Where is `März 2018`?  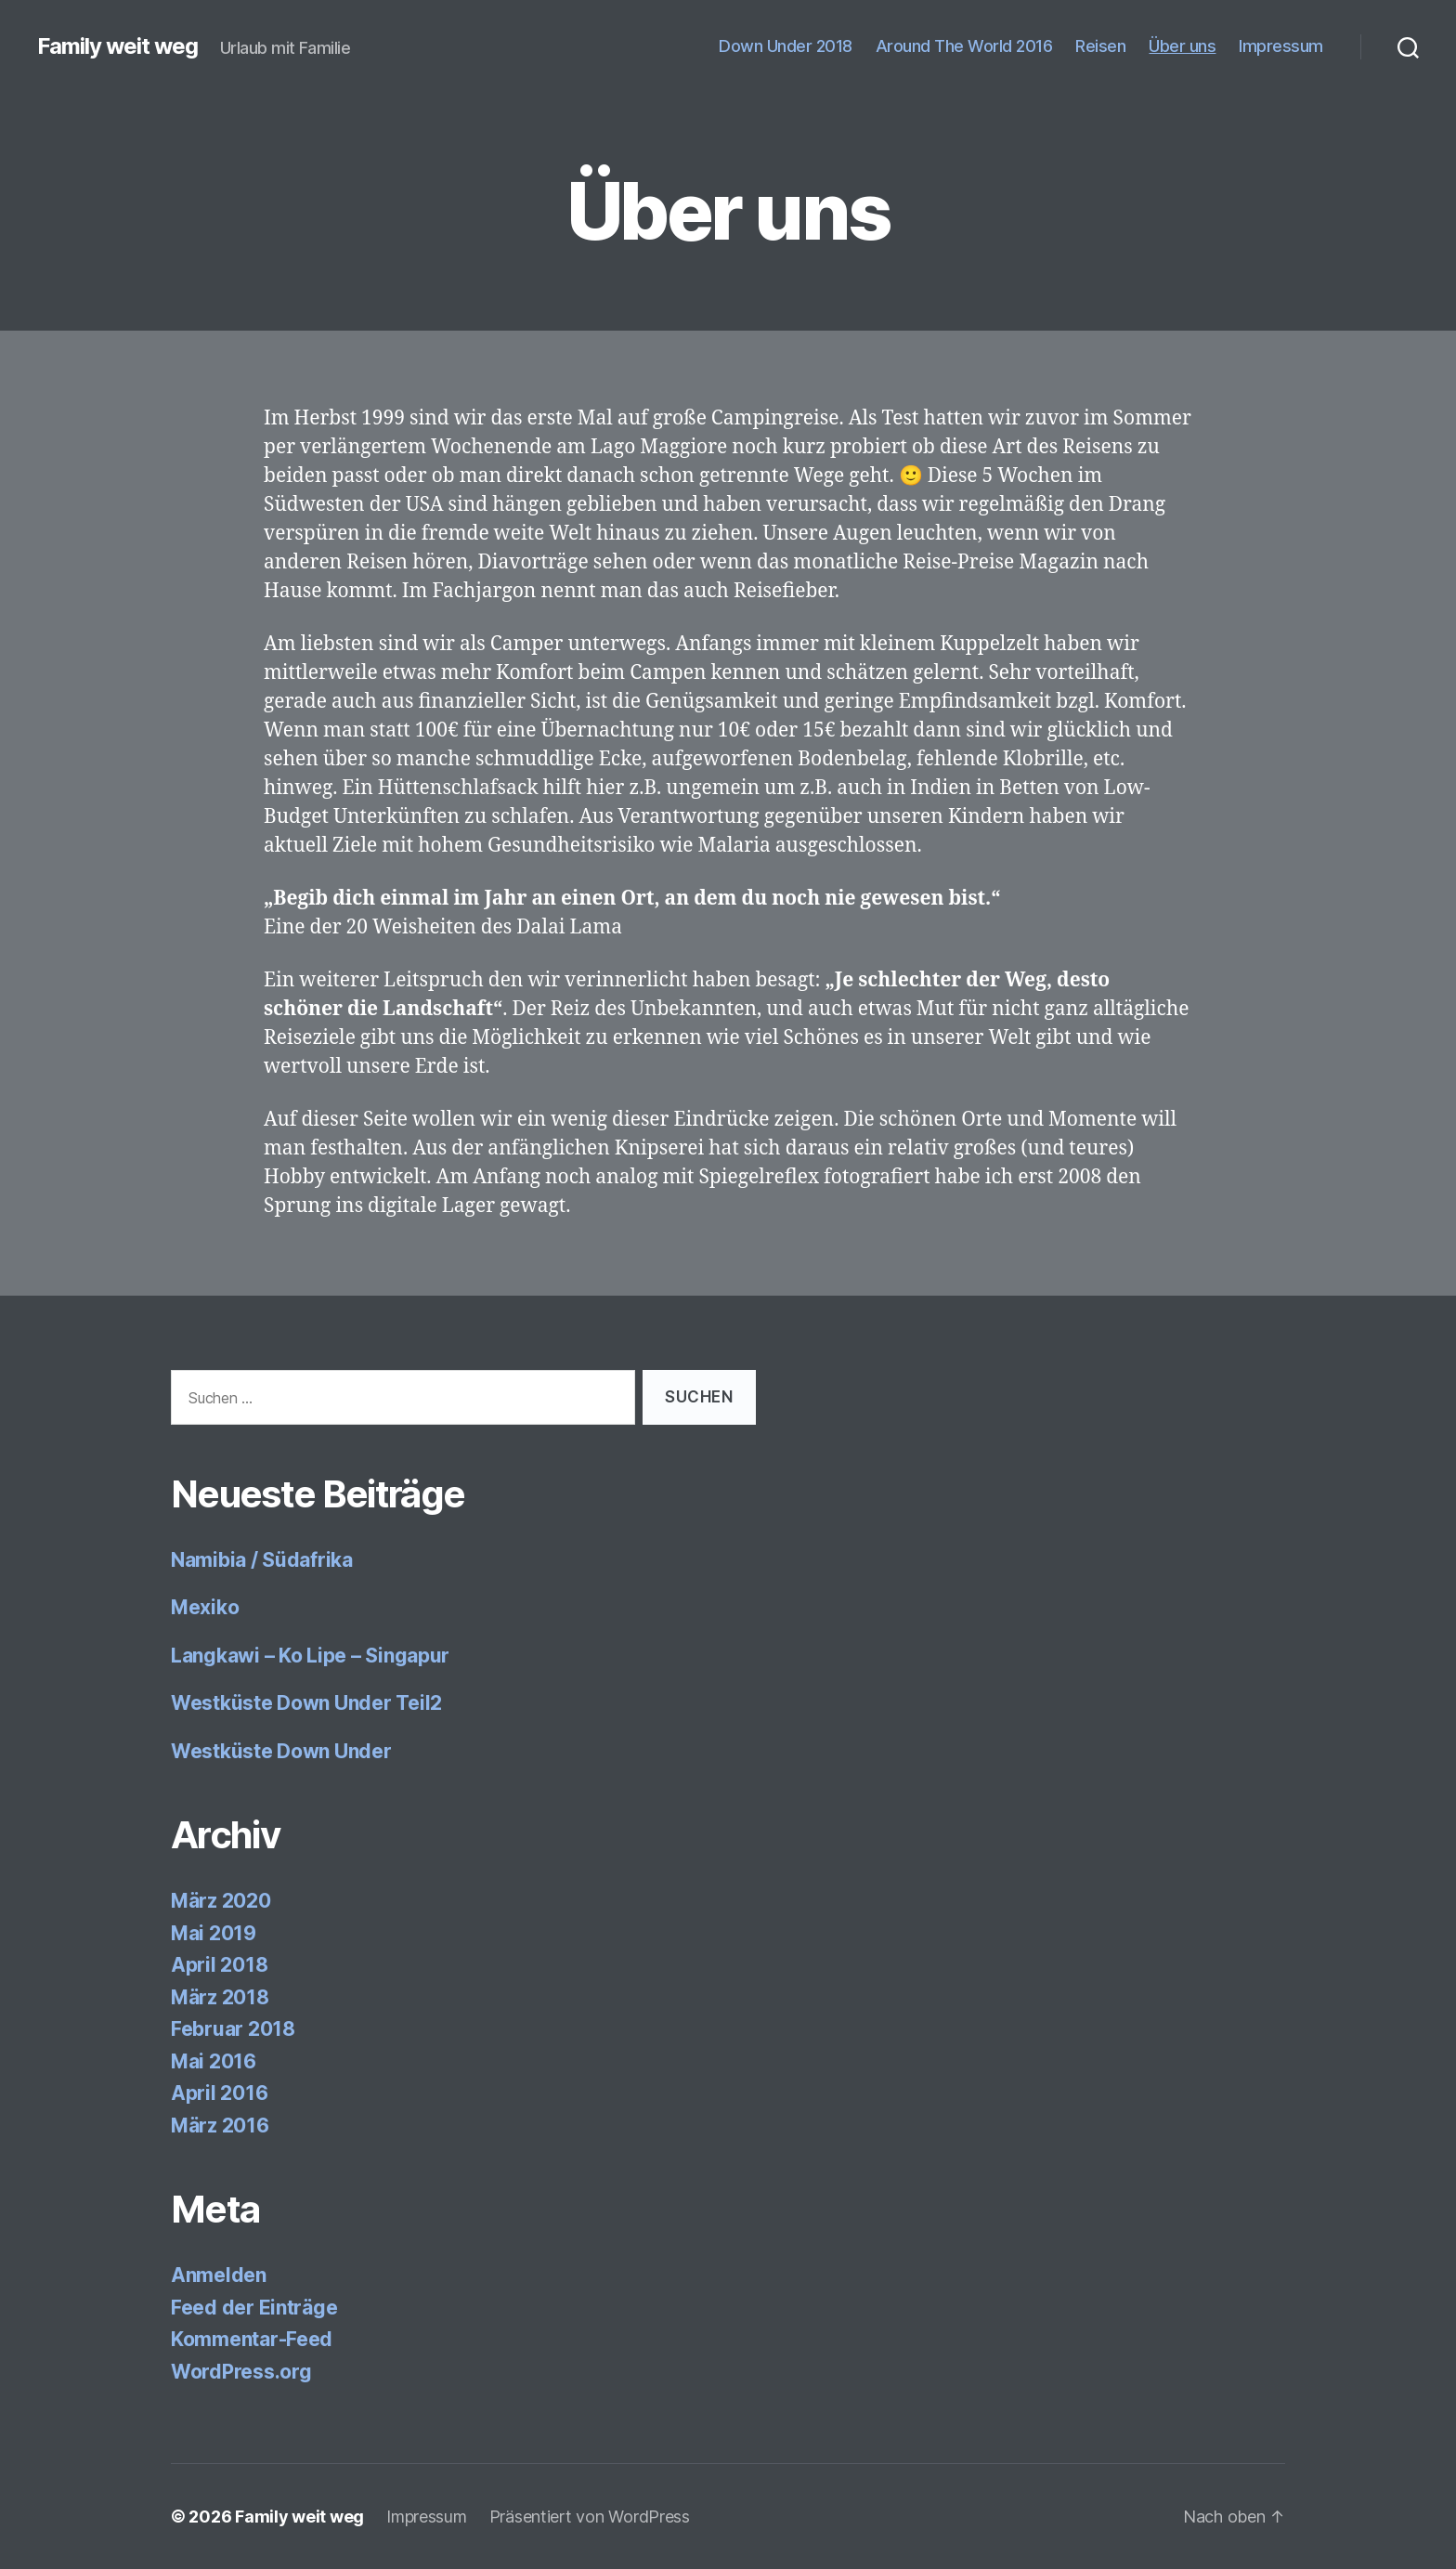 März 2018 is located at coordinates (220, 1997).